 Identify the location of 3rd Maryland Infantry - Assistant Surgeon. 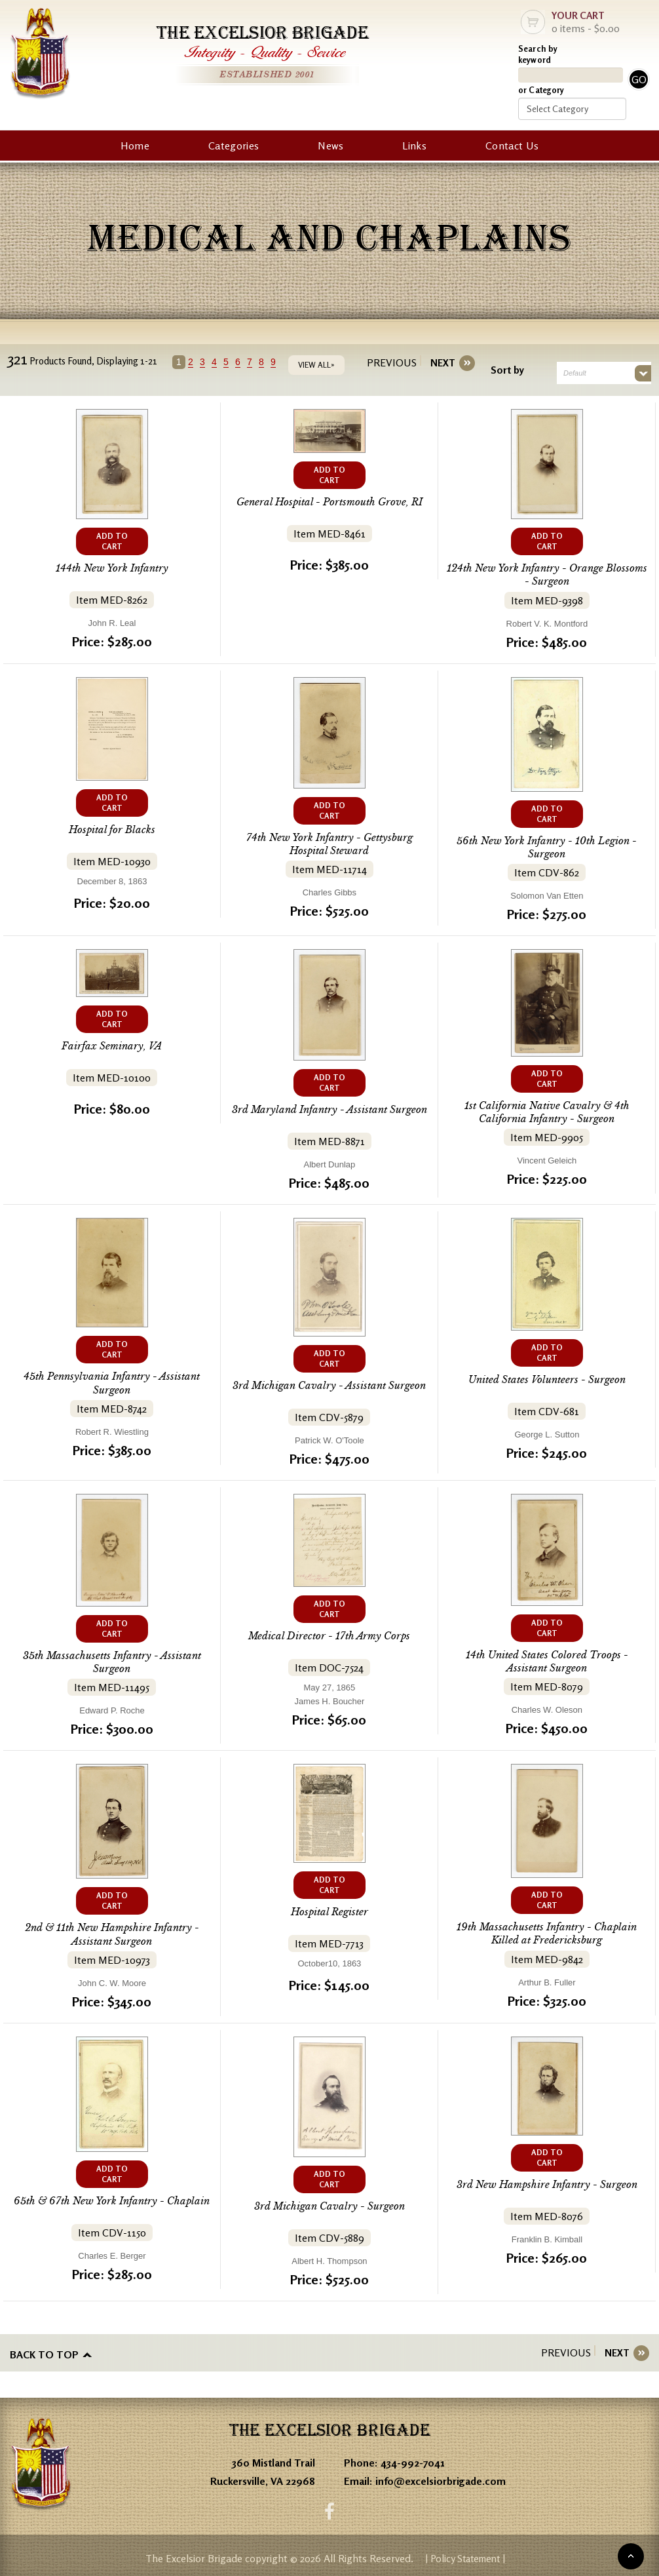
(329, 1109).